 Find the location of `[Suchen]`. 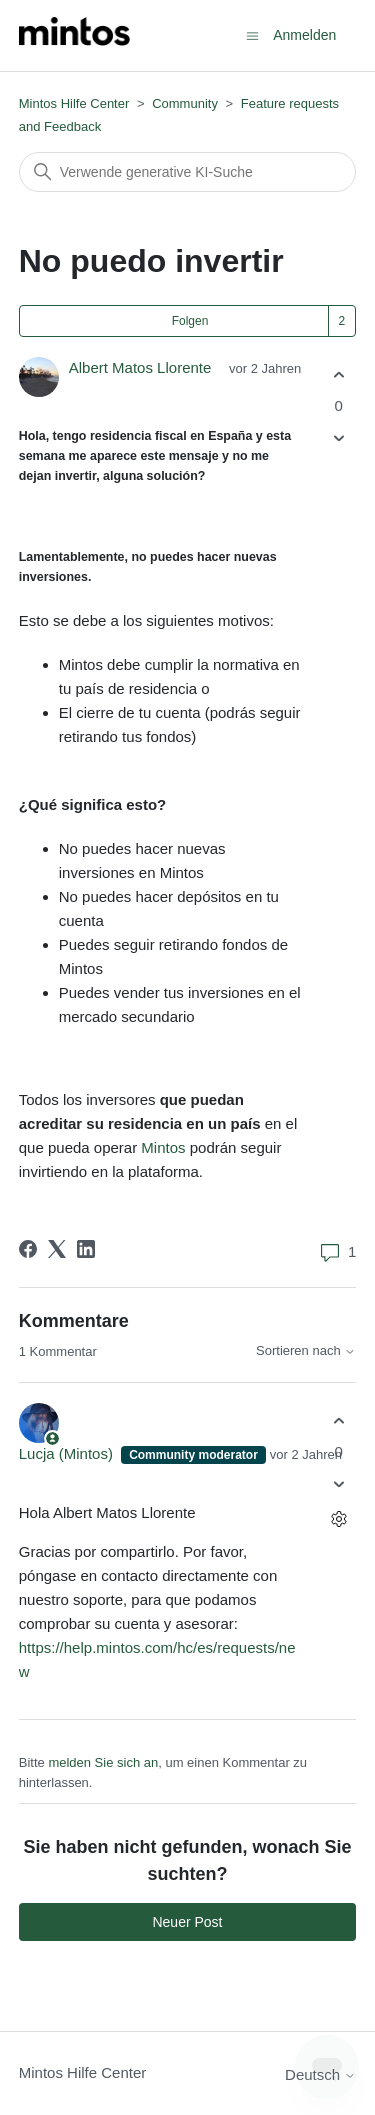

[Suchen] is located at coordinates (188, 172).